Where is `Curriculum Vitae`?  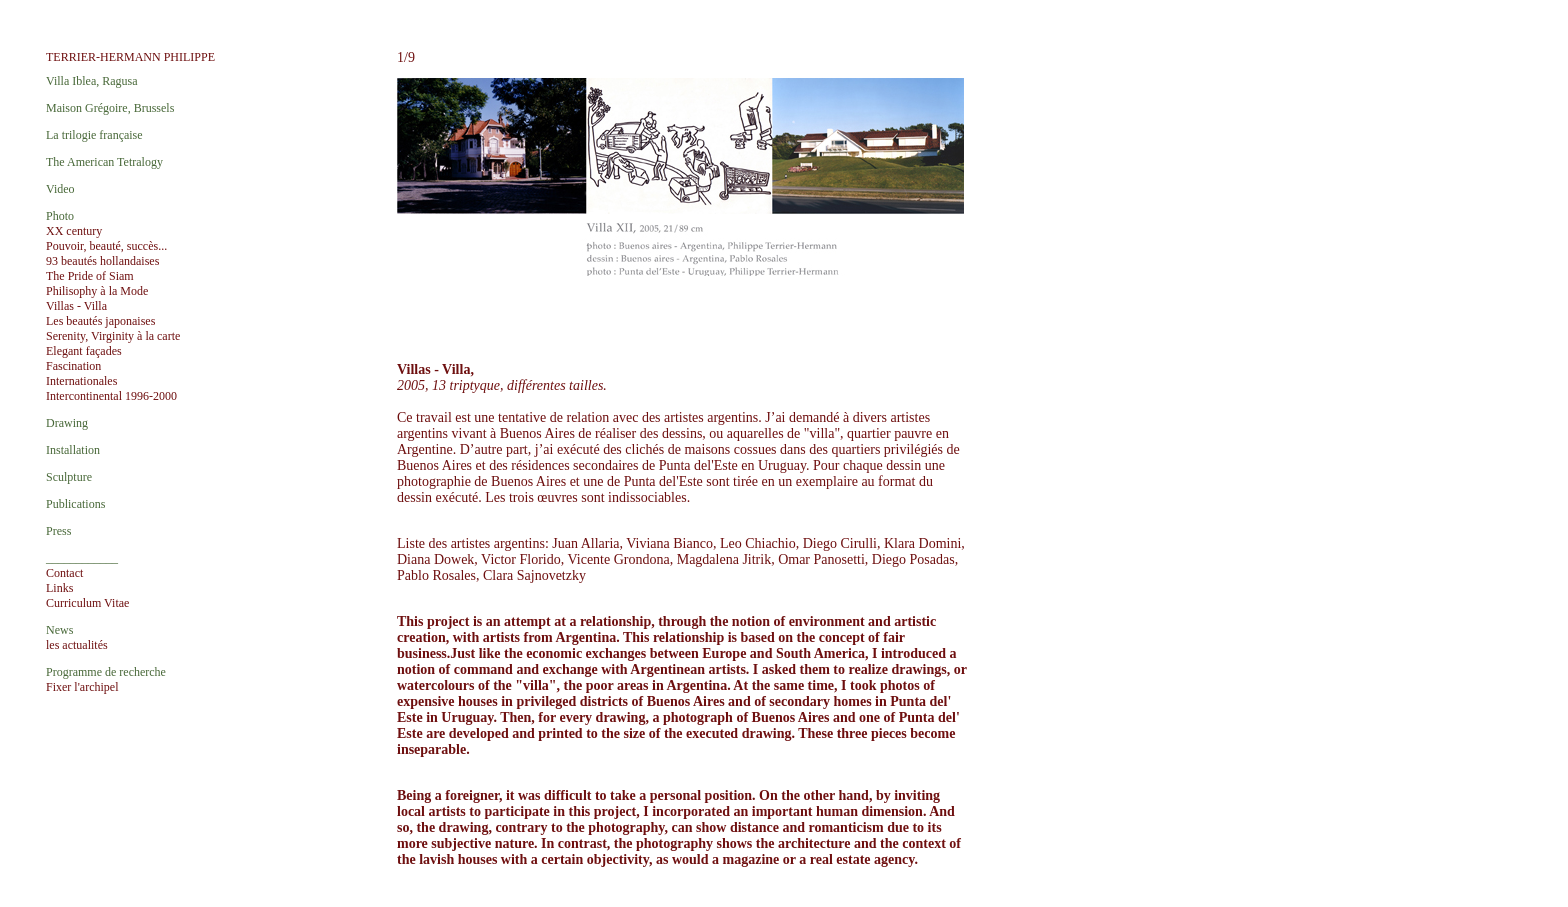
Curriculum Vitae is located at coordinates (87, 603).